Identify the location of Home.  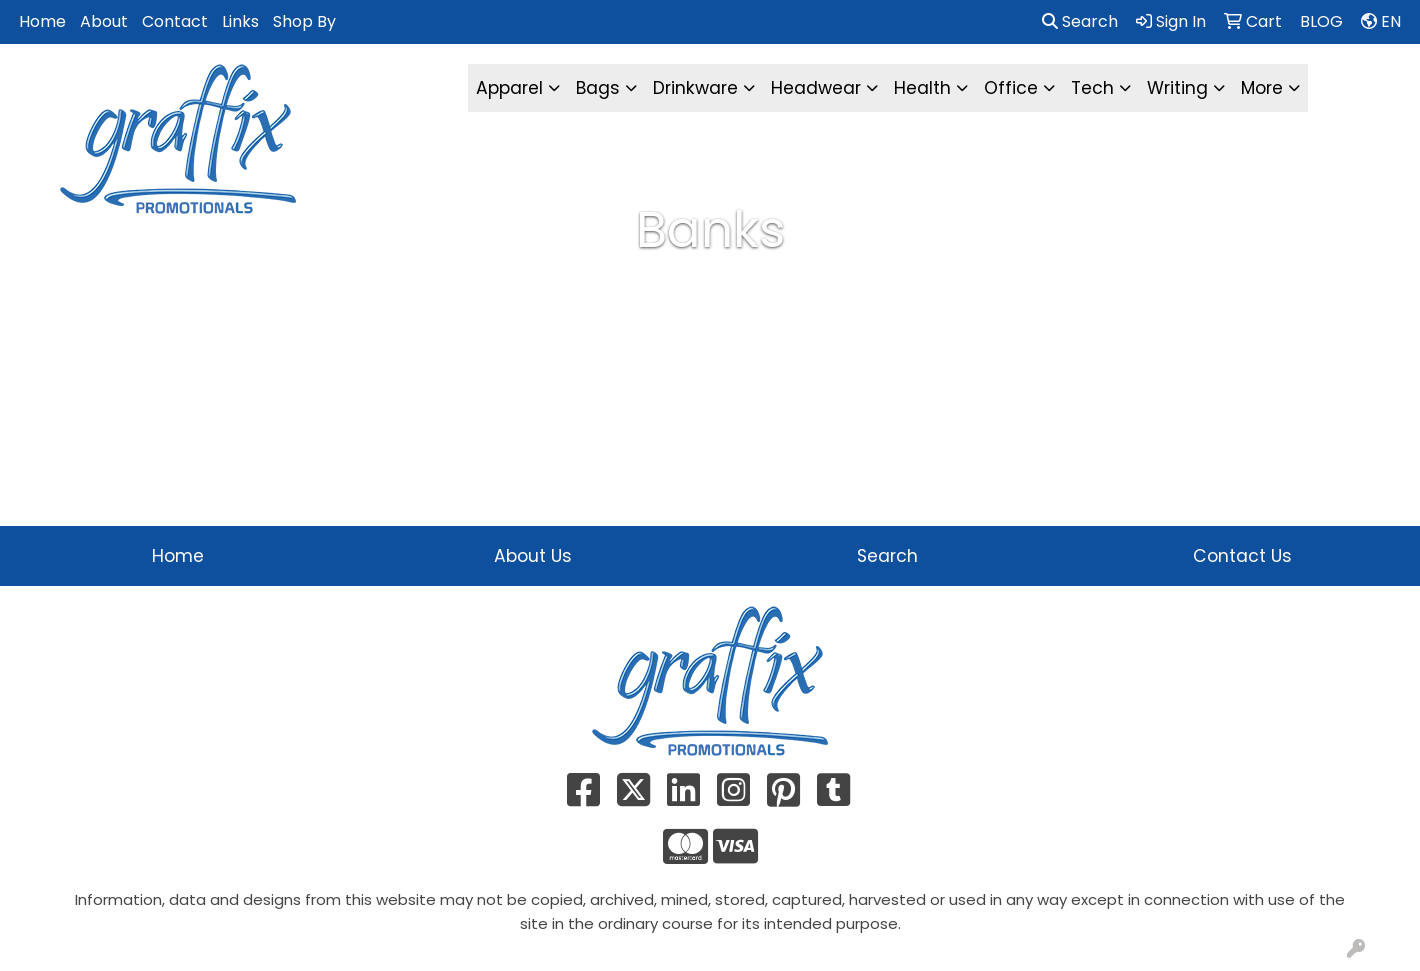
(42, 21).